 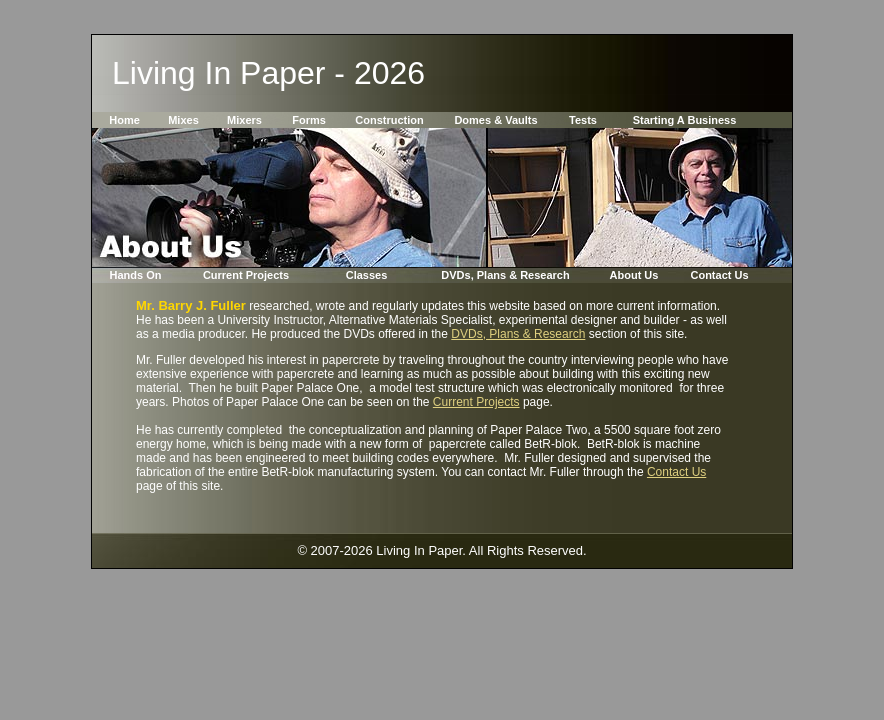 I want to click on Mixes, so click(x=183, y=120).